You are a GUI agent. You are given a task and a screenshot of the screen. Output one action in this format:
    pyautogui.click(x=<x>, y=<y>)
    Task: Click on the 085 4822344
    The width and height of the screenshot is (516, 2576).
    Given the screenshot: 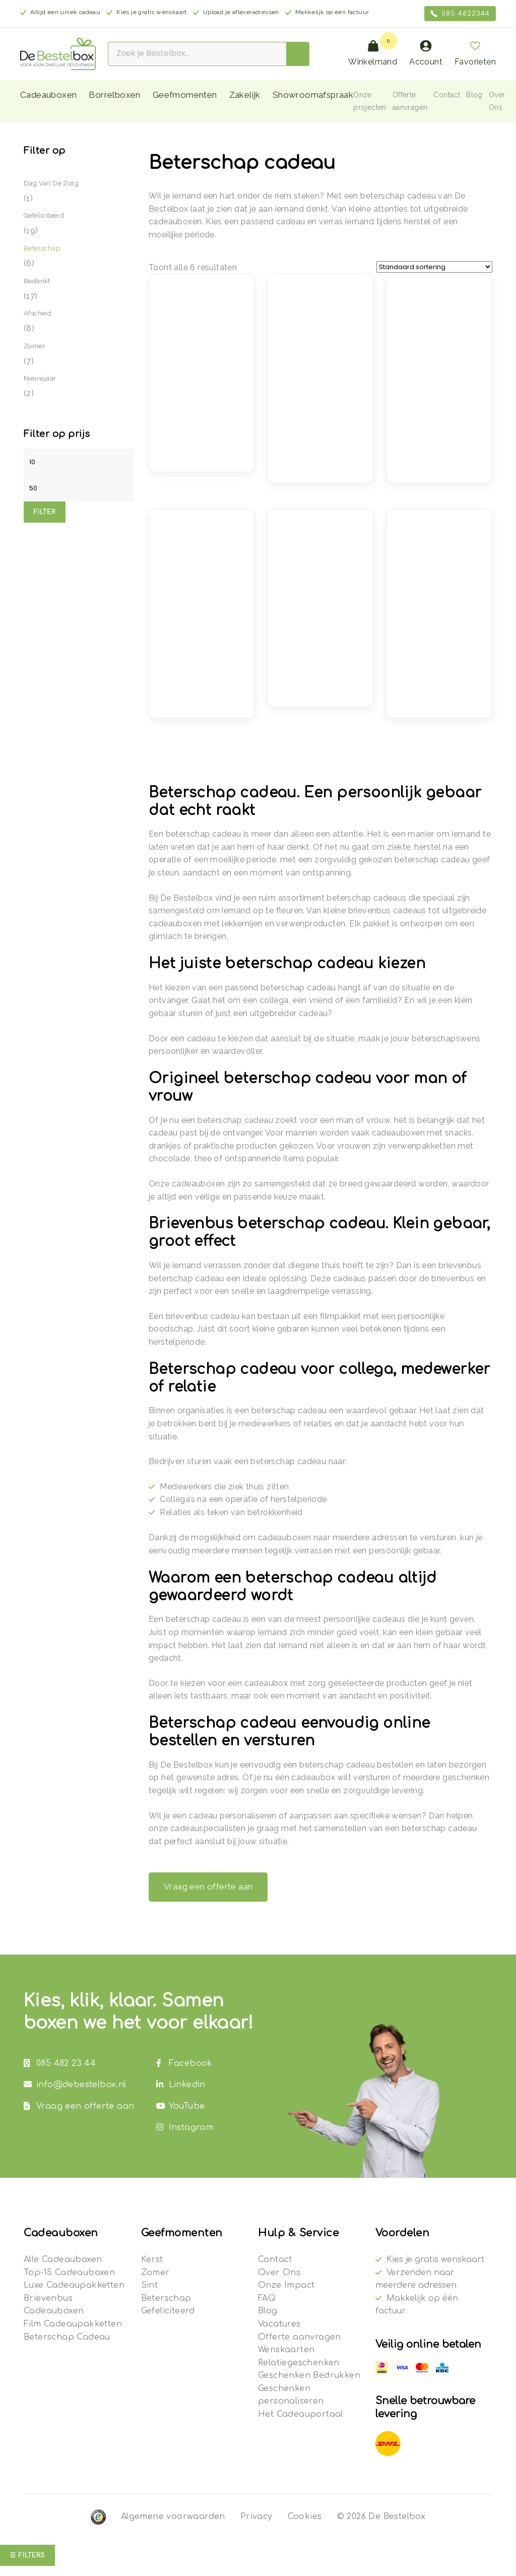 What is the action you would take?
    pyautogui.click(x=460, y=13)
    